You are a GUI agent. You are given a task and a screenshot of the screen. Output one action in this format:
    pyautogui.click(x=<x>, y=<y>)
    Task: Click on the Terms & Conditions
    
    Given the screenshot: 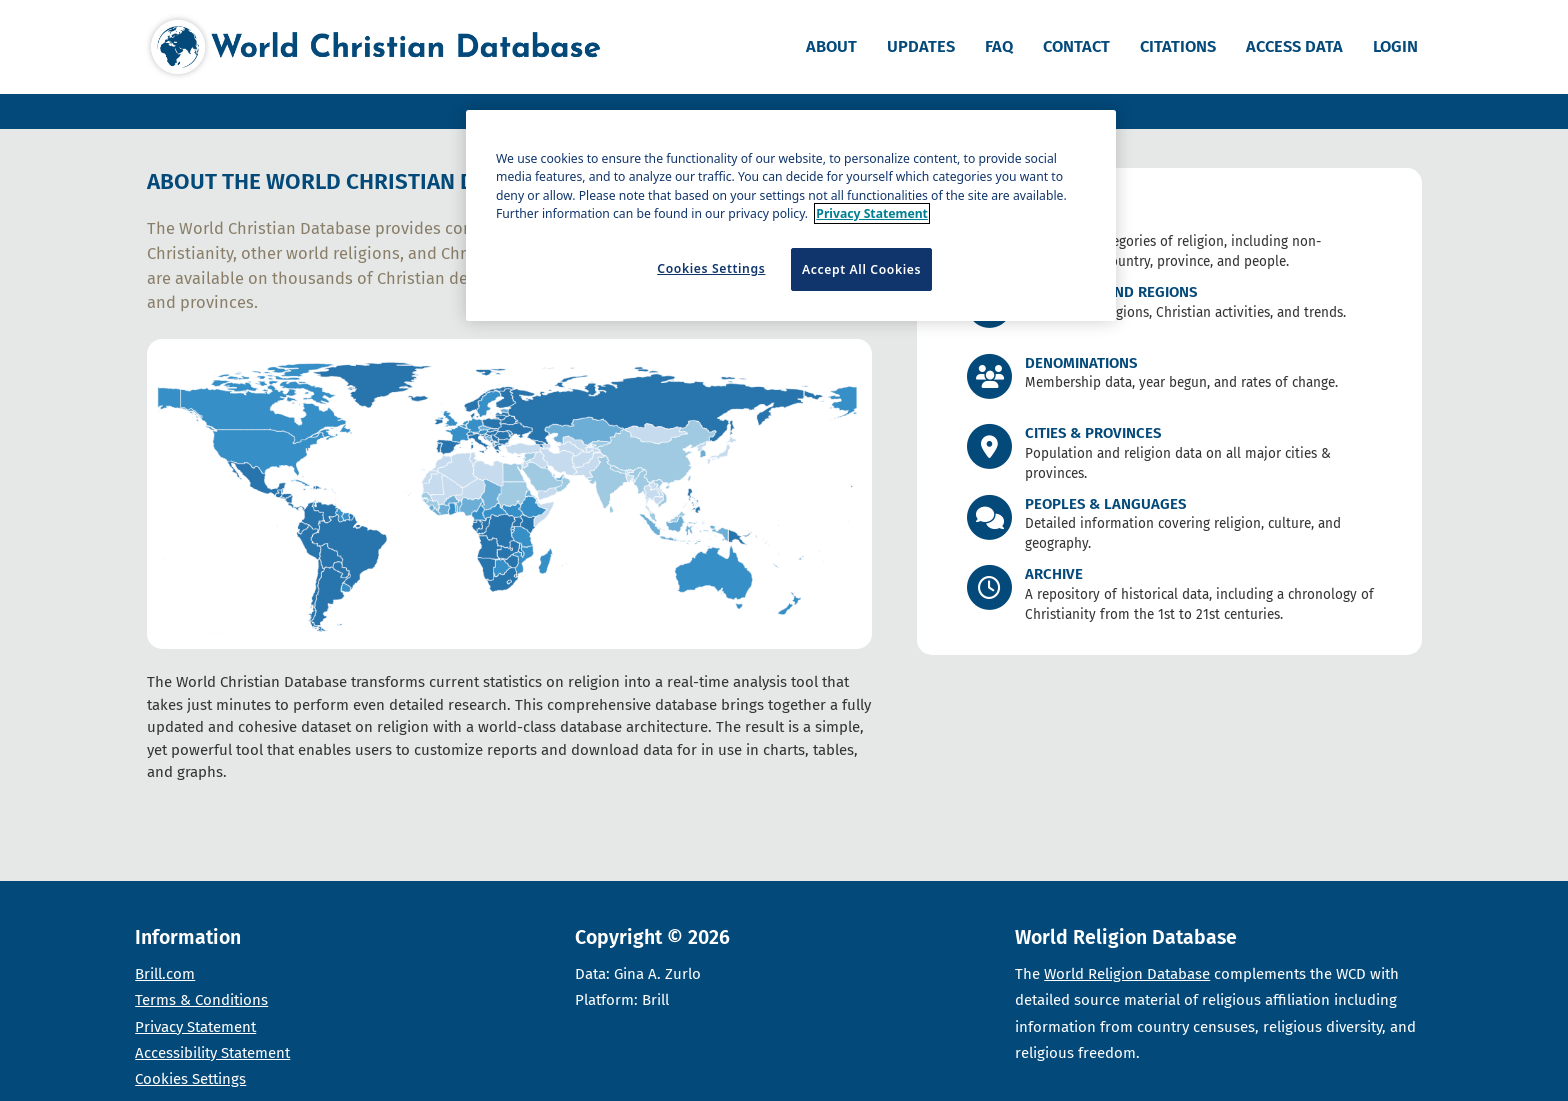 What is the action you would take?
    pyautogui.click(x=201, y=1000)
    